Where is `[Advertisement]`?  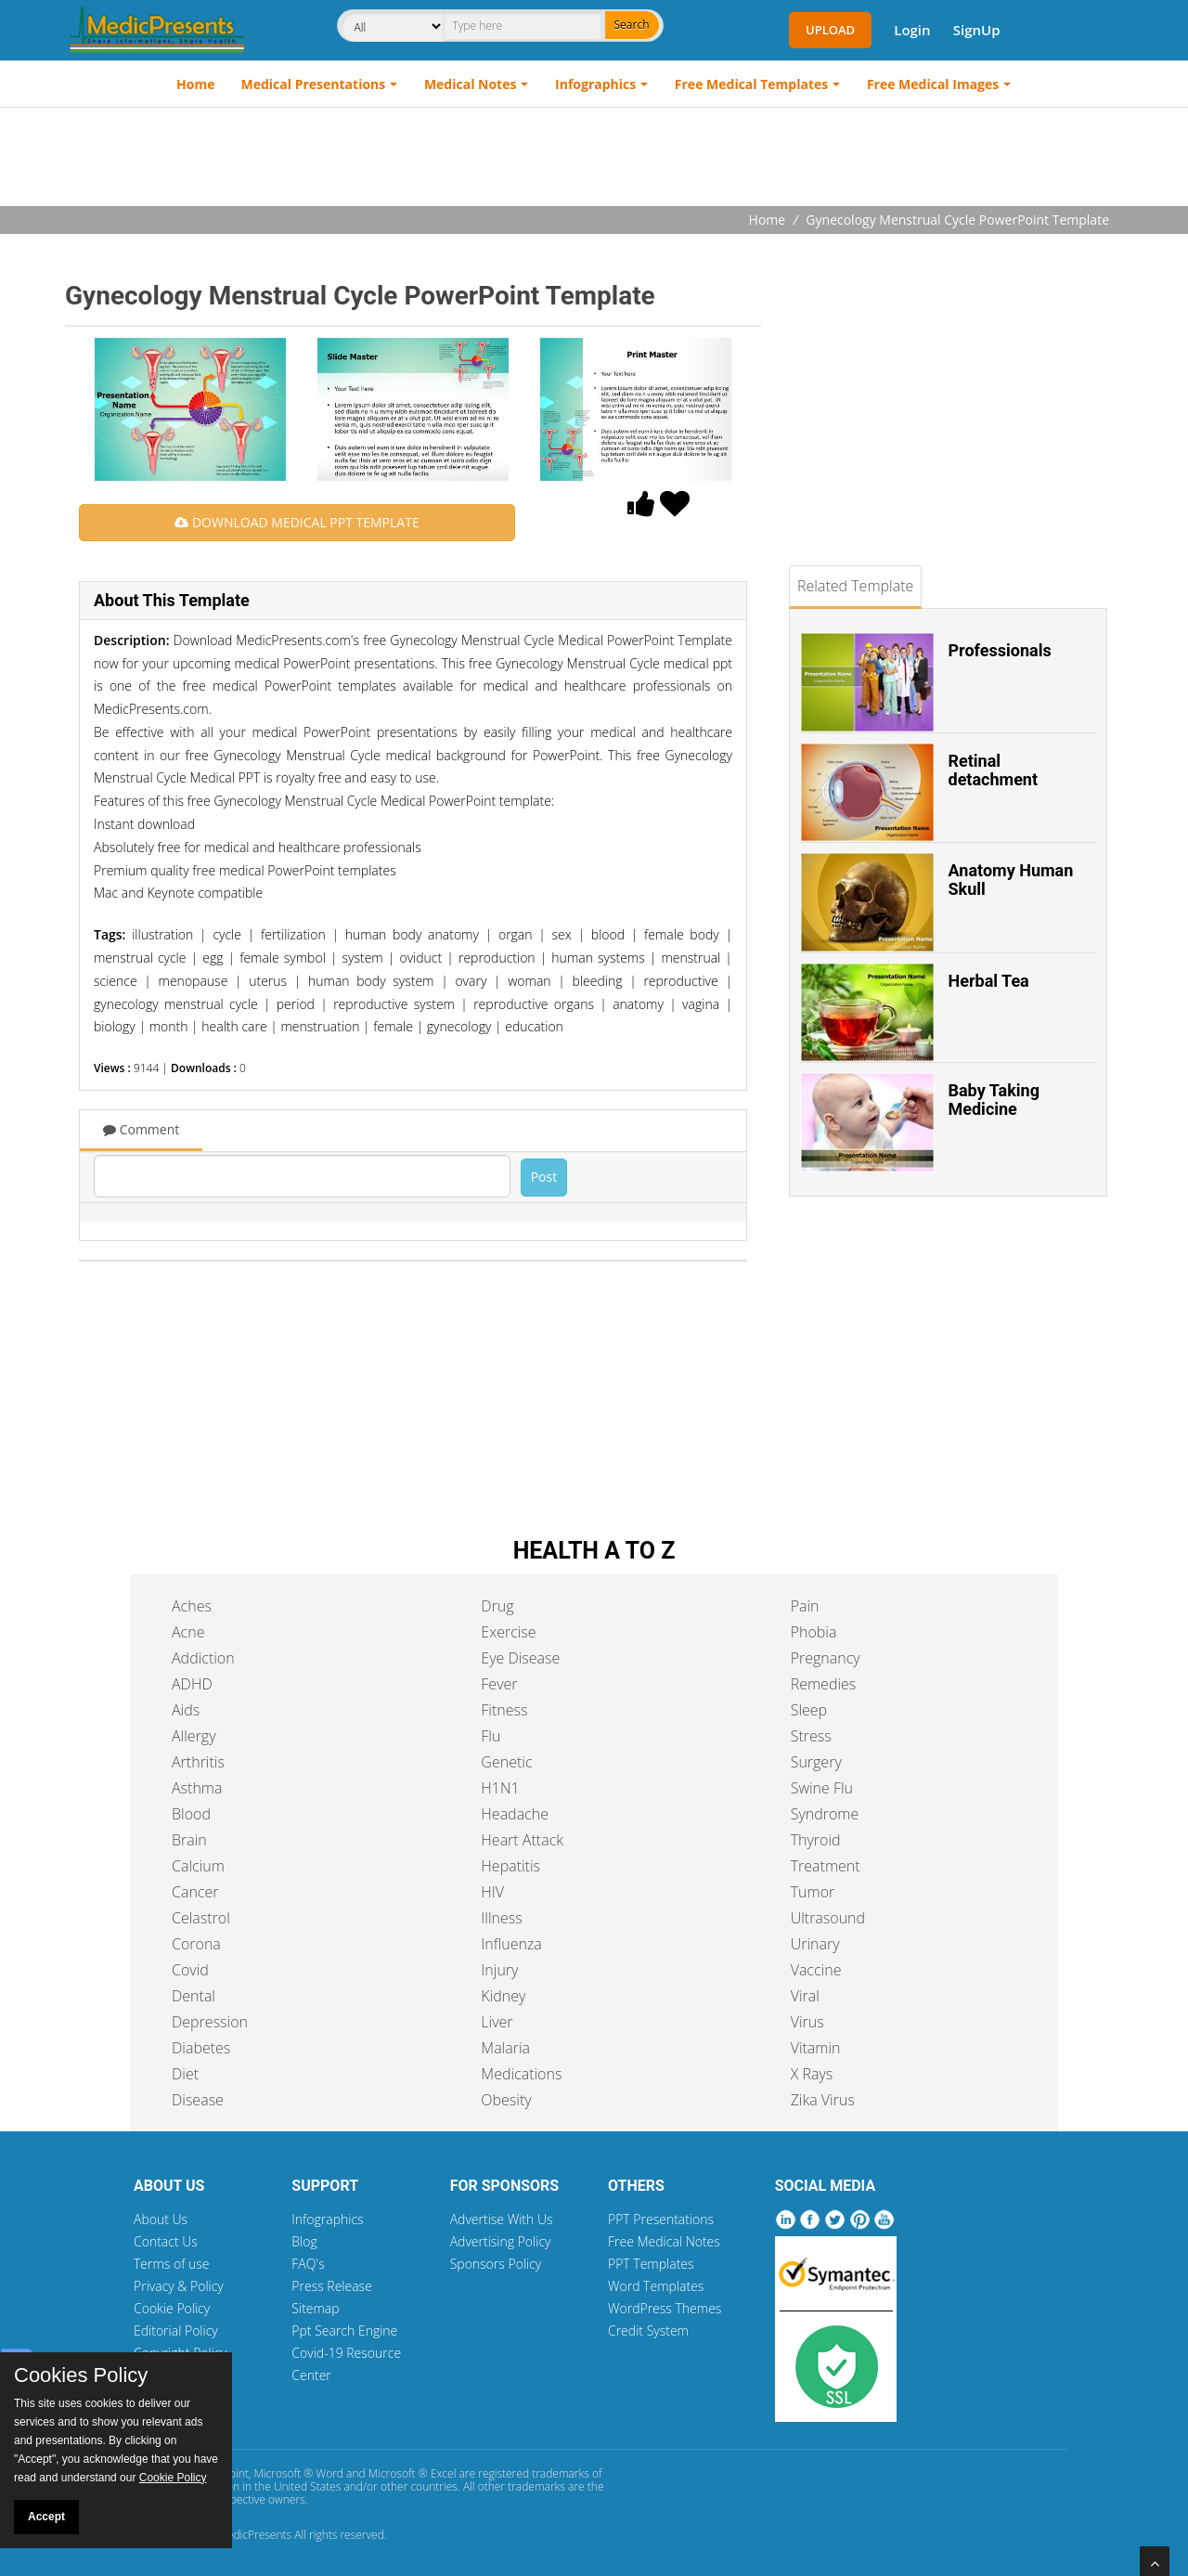
[Advertisement] is located at coordinates (594, 159).